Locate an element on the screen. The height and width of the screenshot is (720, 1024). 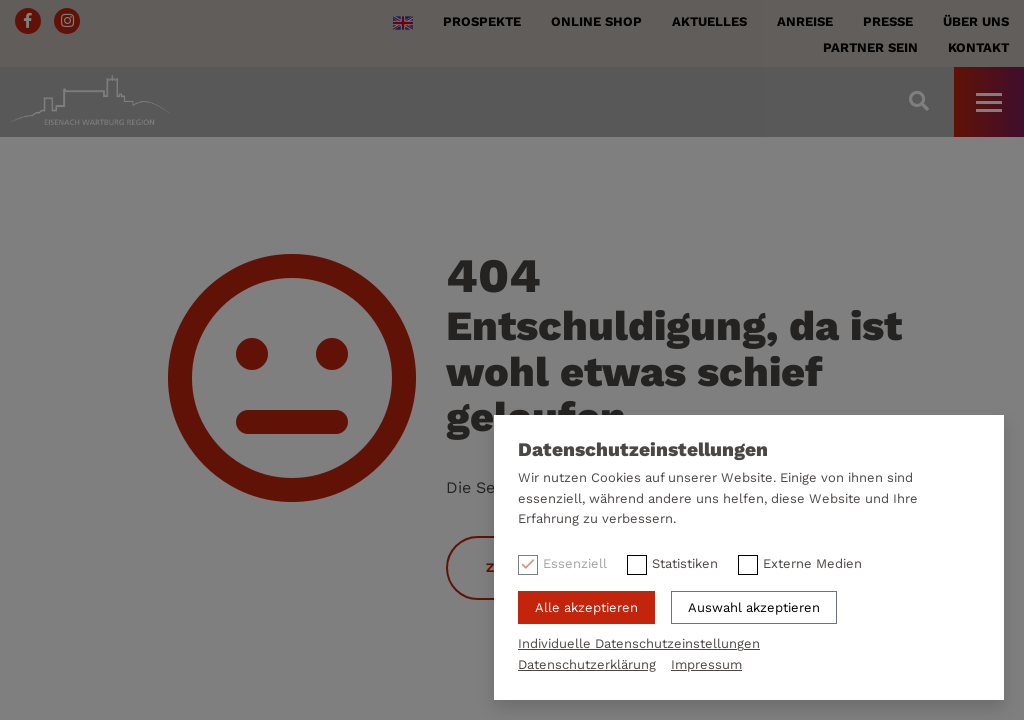
Essenziell is located at coordinates (575, 563).